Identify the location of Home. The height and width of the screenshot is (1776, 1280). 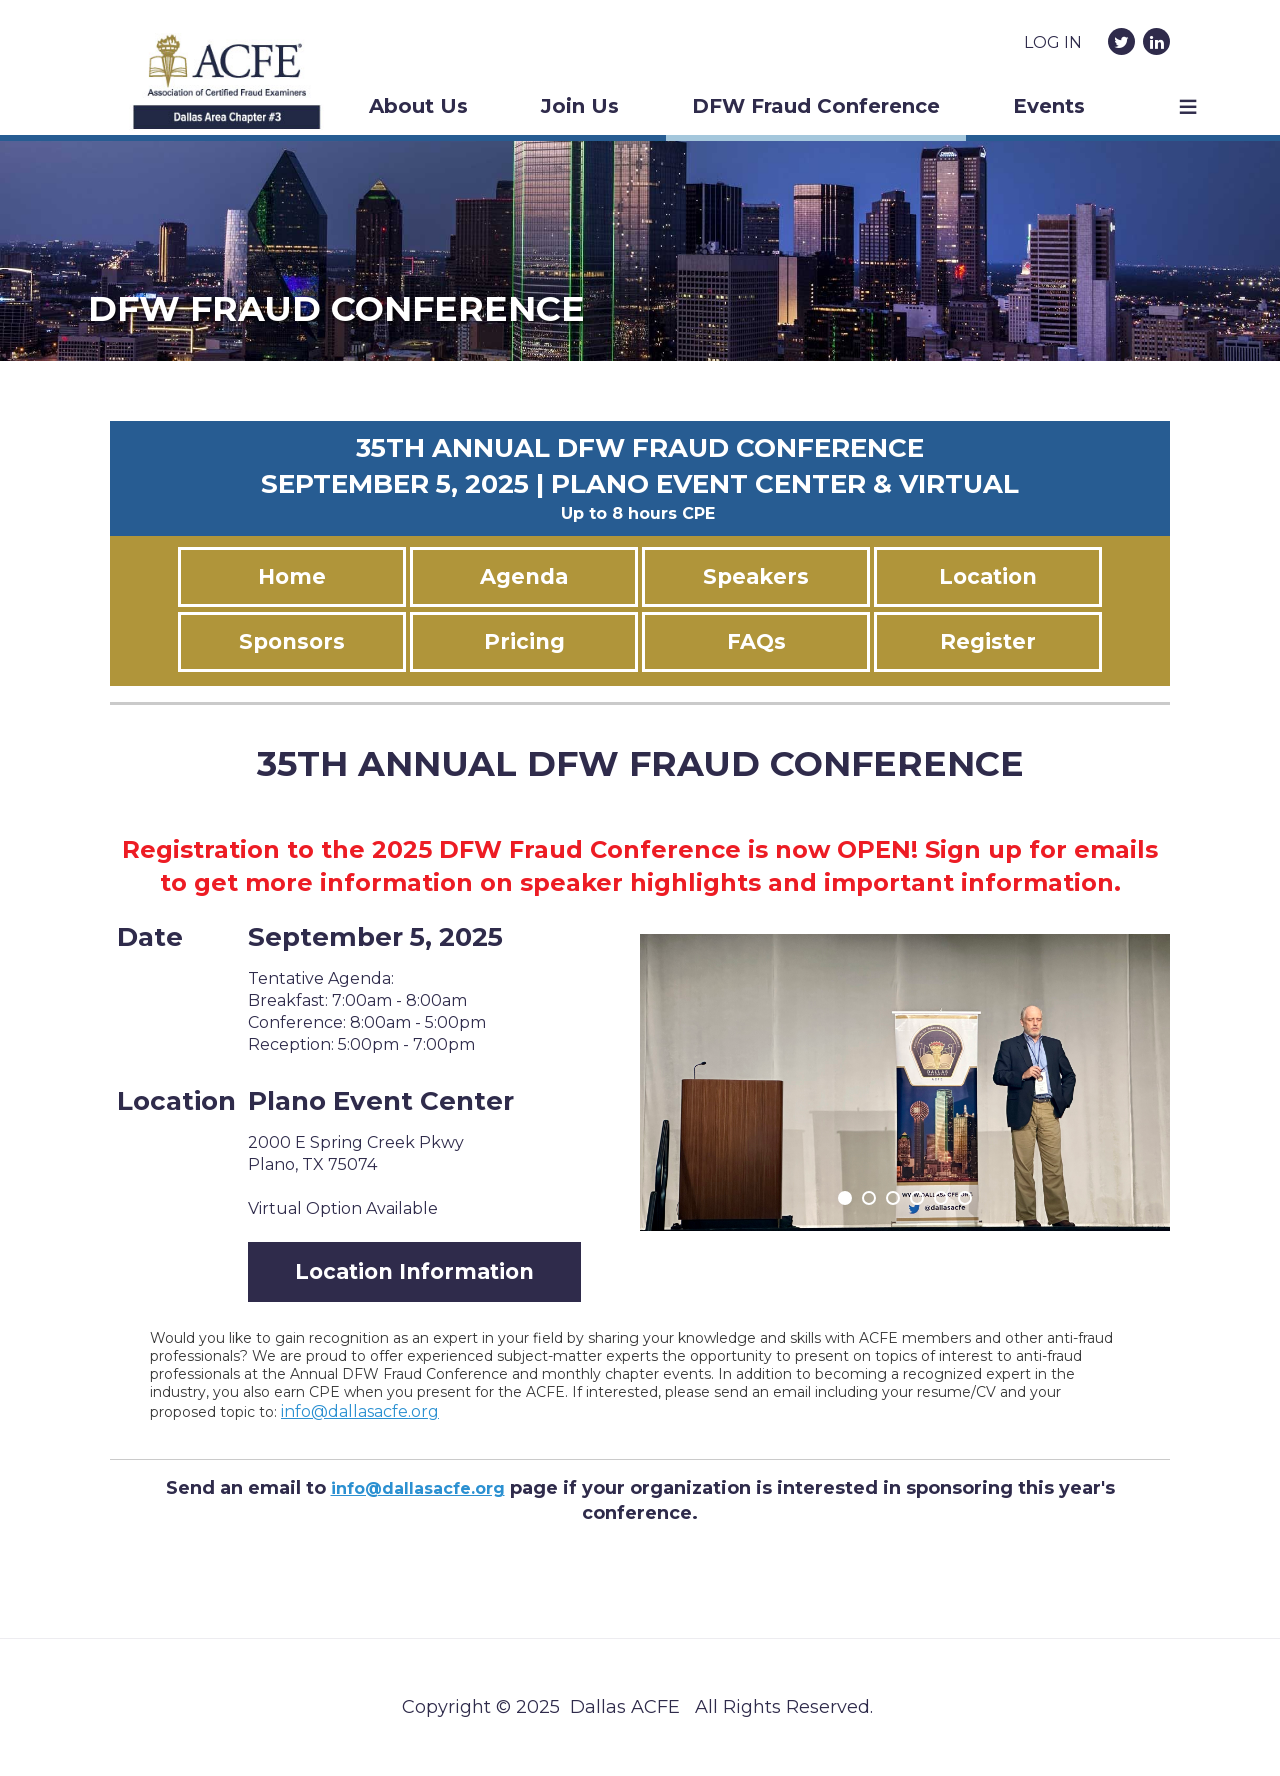
(292, 576).